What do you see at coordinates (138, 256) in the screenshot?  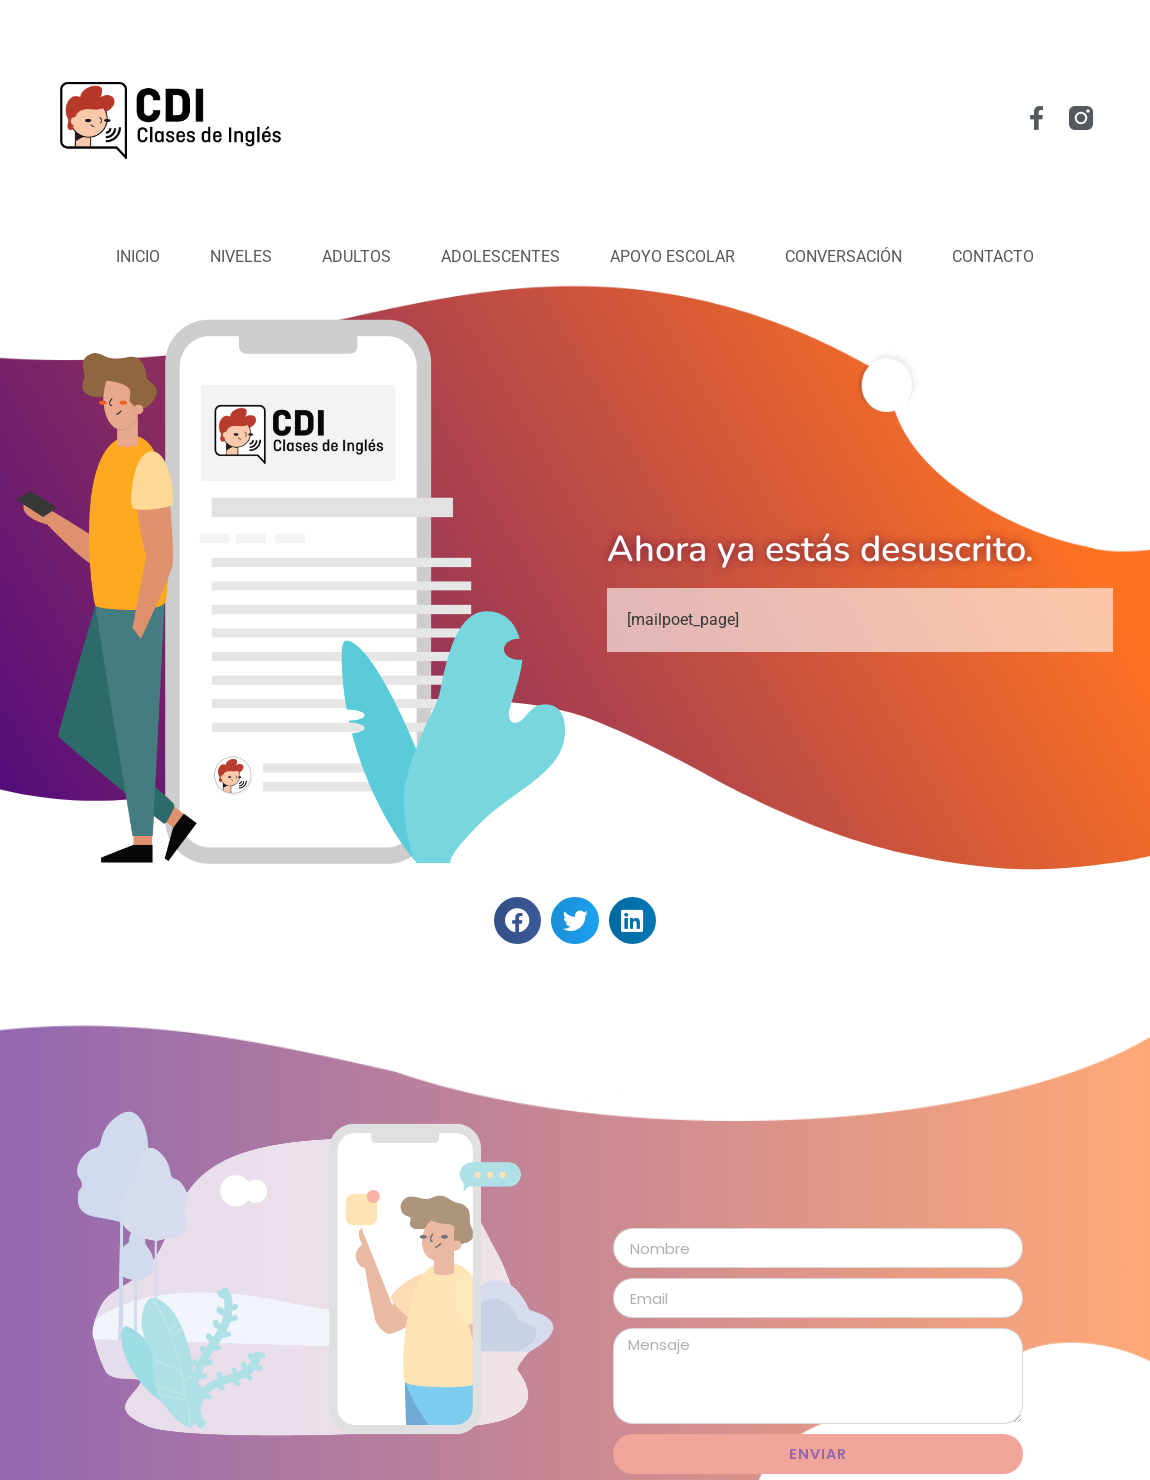 I see `Inicio` at bounding box center [138, 256].